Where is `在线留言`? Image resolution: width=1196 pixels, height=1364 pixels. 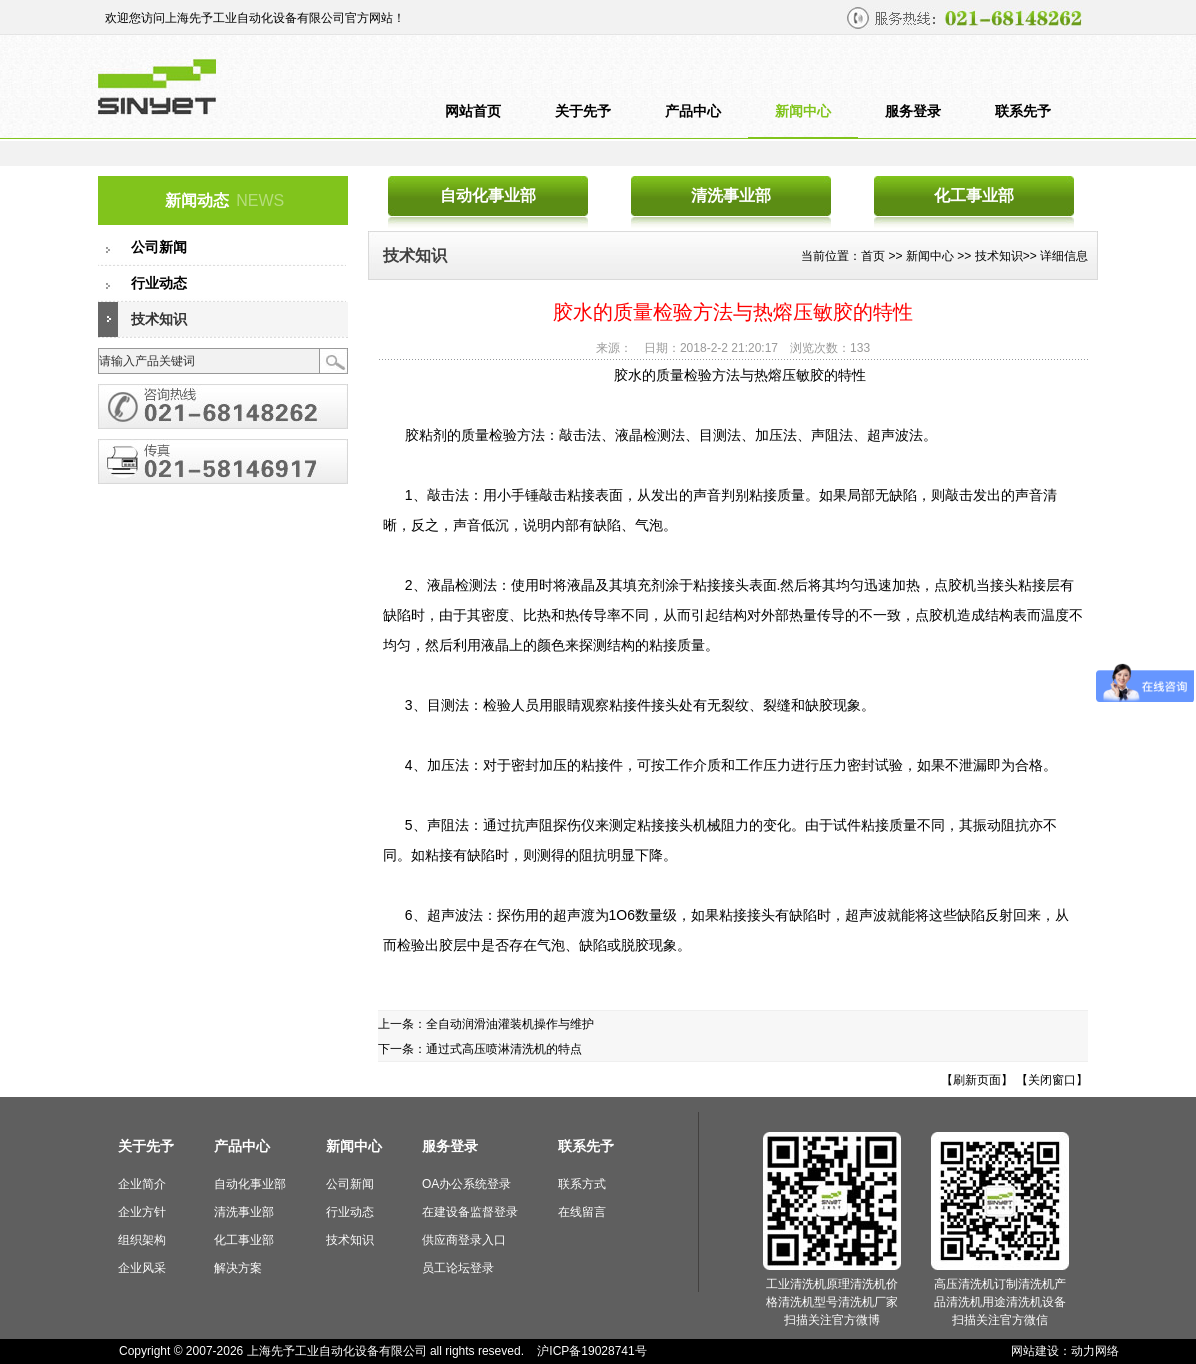 在线留言 is located at coordinates (582, 1212).